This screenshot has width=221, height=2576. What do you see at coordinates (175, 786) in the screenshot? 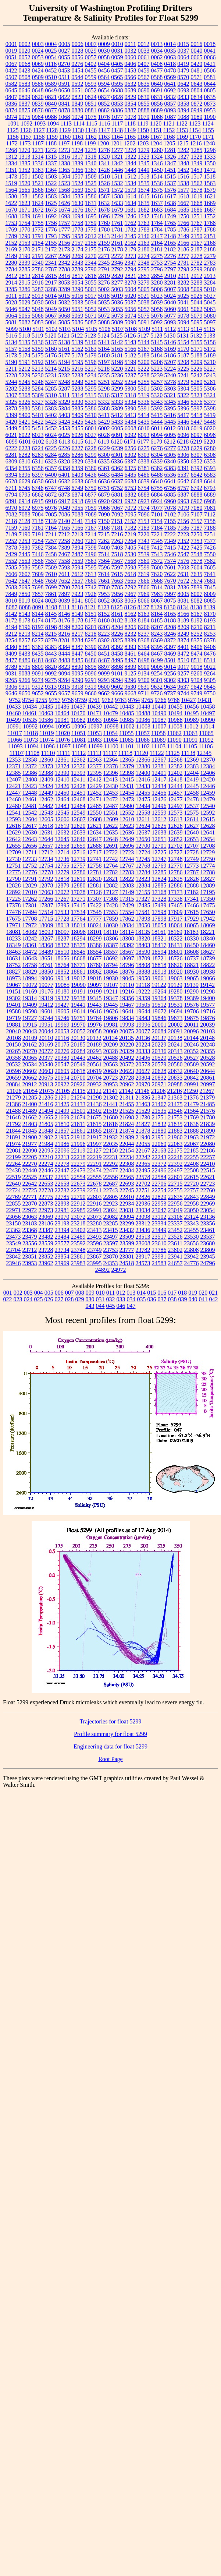
I see `12444` at bounding box center [175, 786].